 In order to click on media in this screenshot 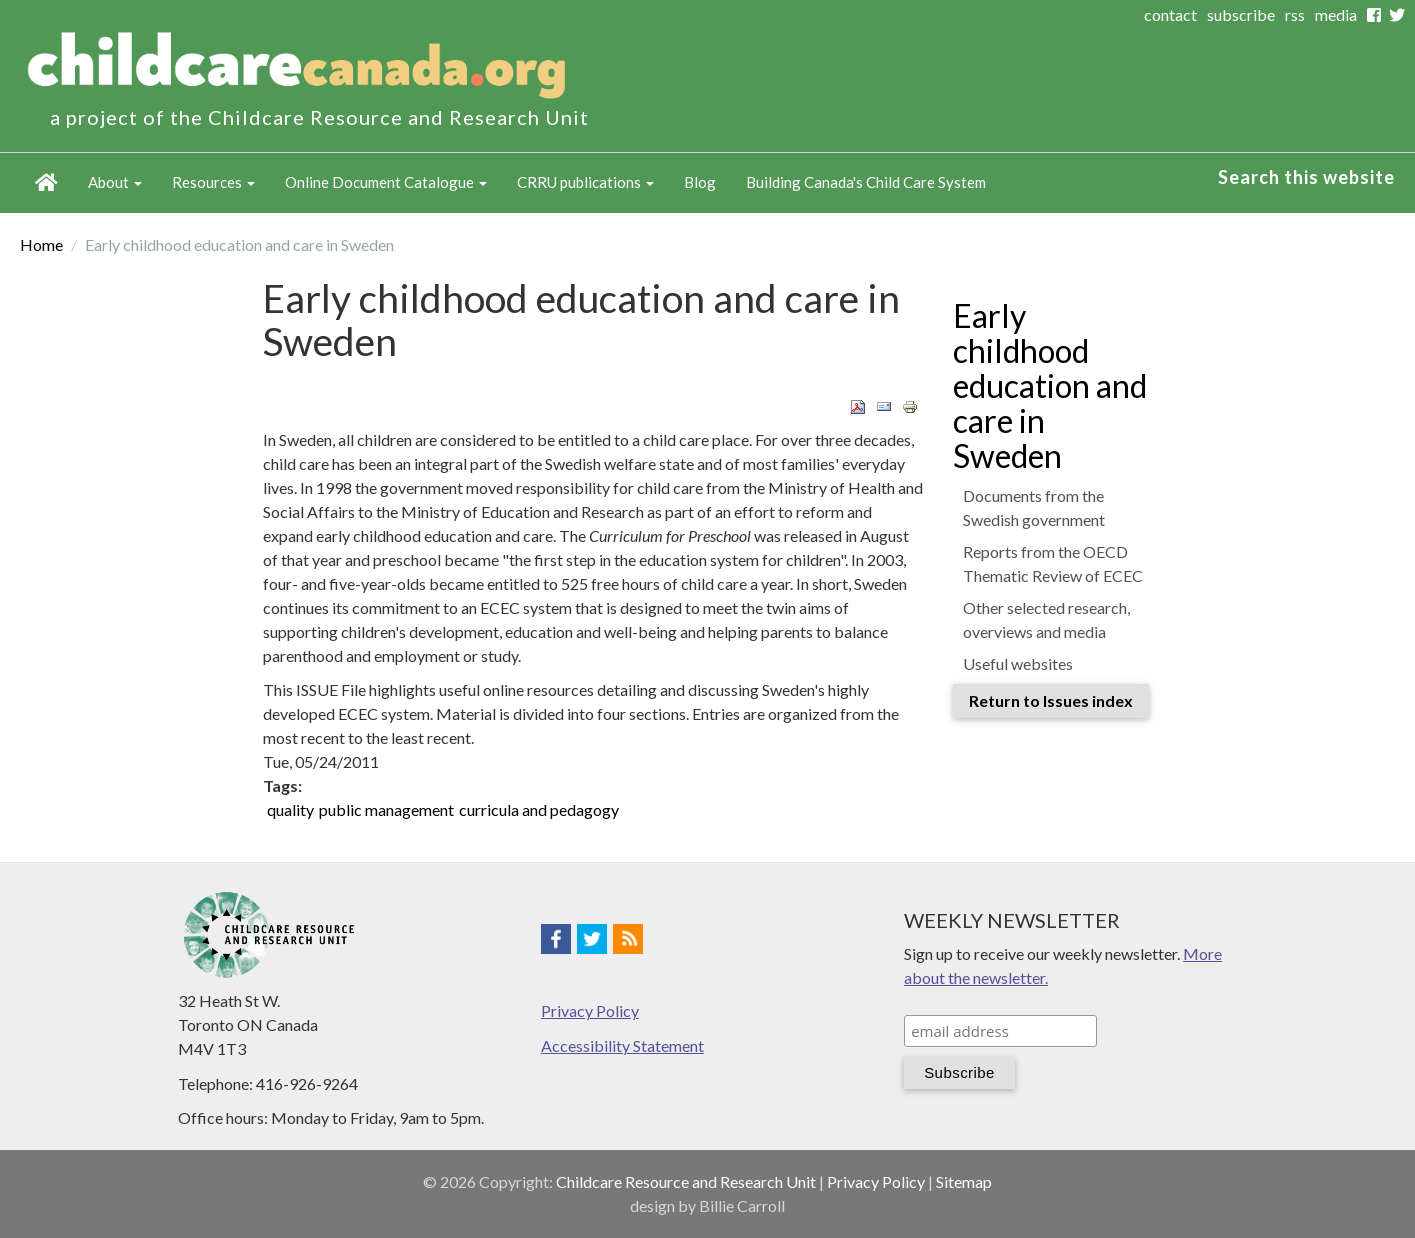, I will do `click(1336, 14)`.